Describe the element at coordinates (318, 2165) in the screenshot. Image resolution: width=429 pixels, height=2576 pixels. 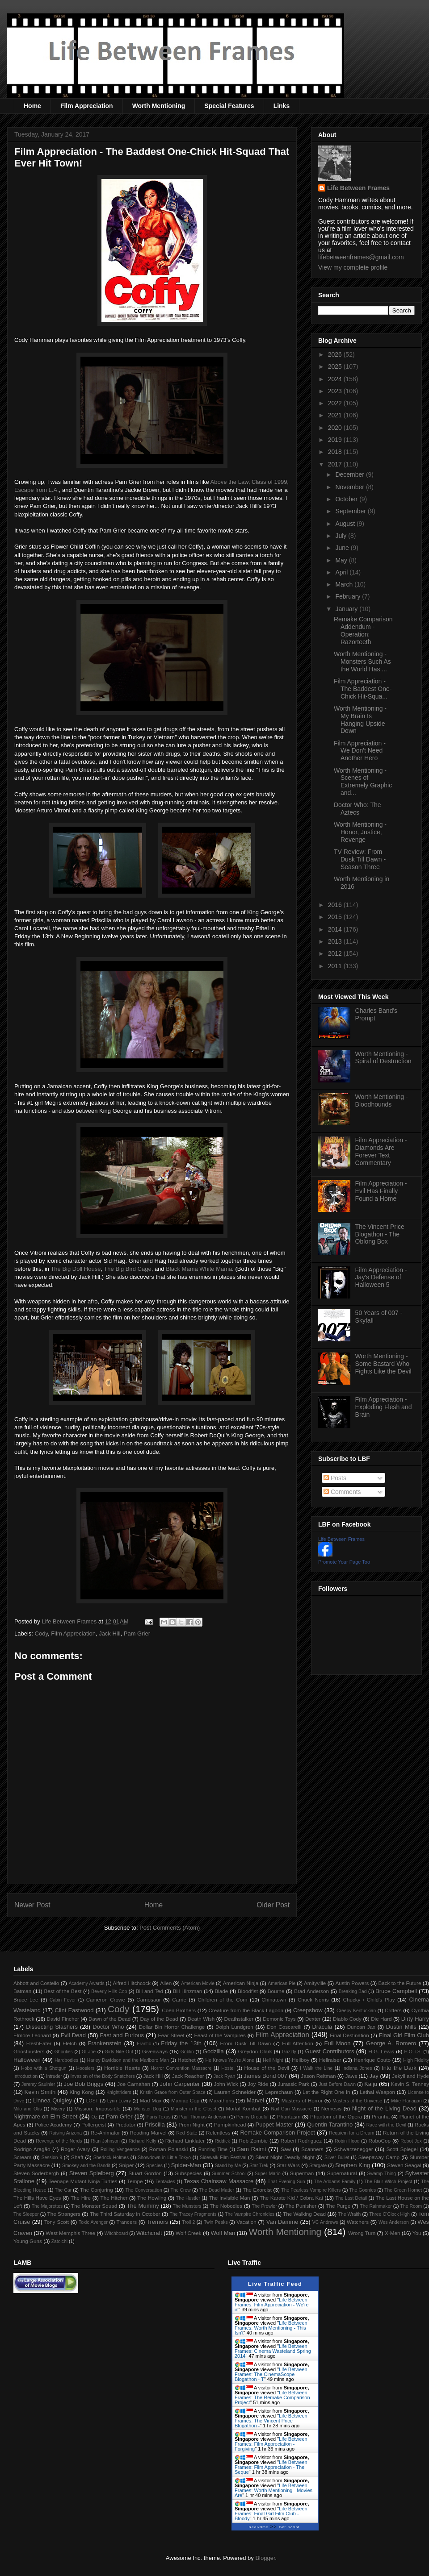
I see `Stargate` at that location.